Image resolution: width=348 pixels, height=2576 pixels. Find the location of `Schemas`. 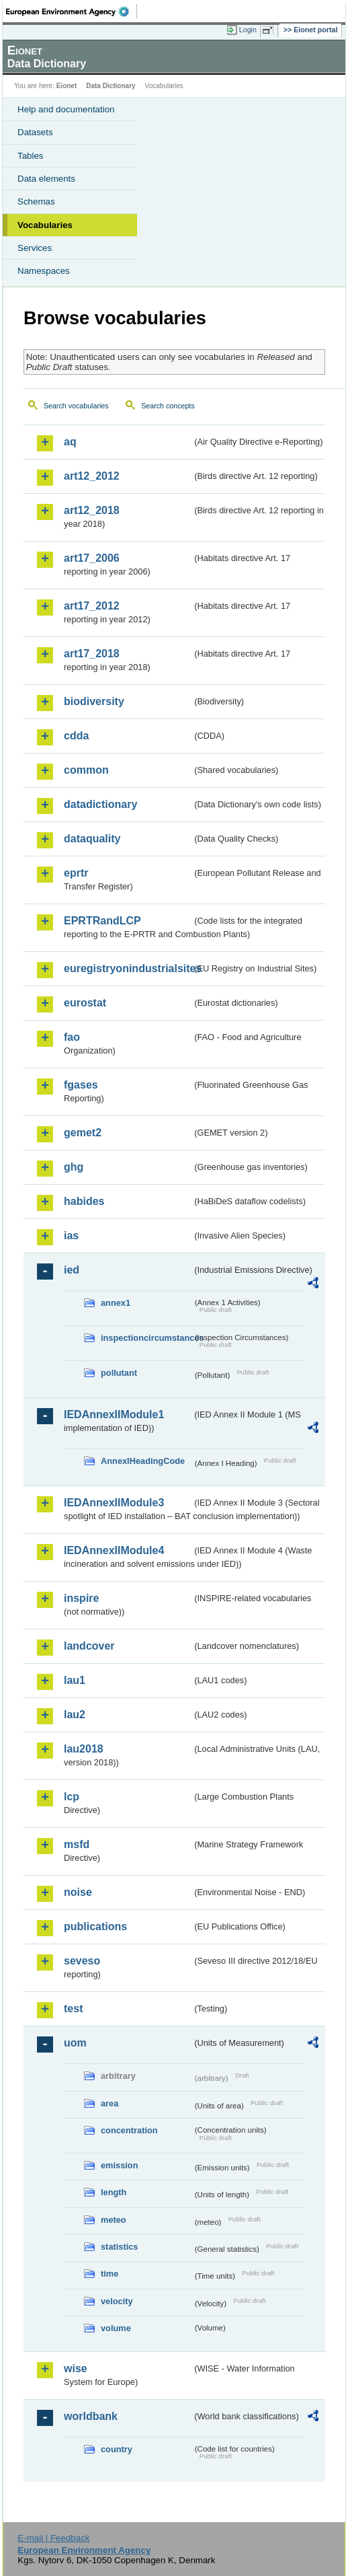

Schemas is located at coordinates (36, 201).